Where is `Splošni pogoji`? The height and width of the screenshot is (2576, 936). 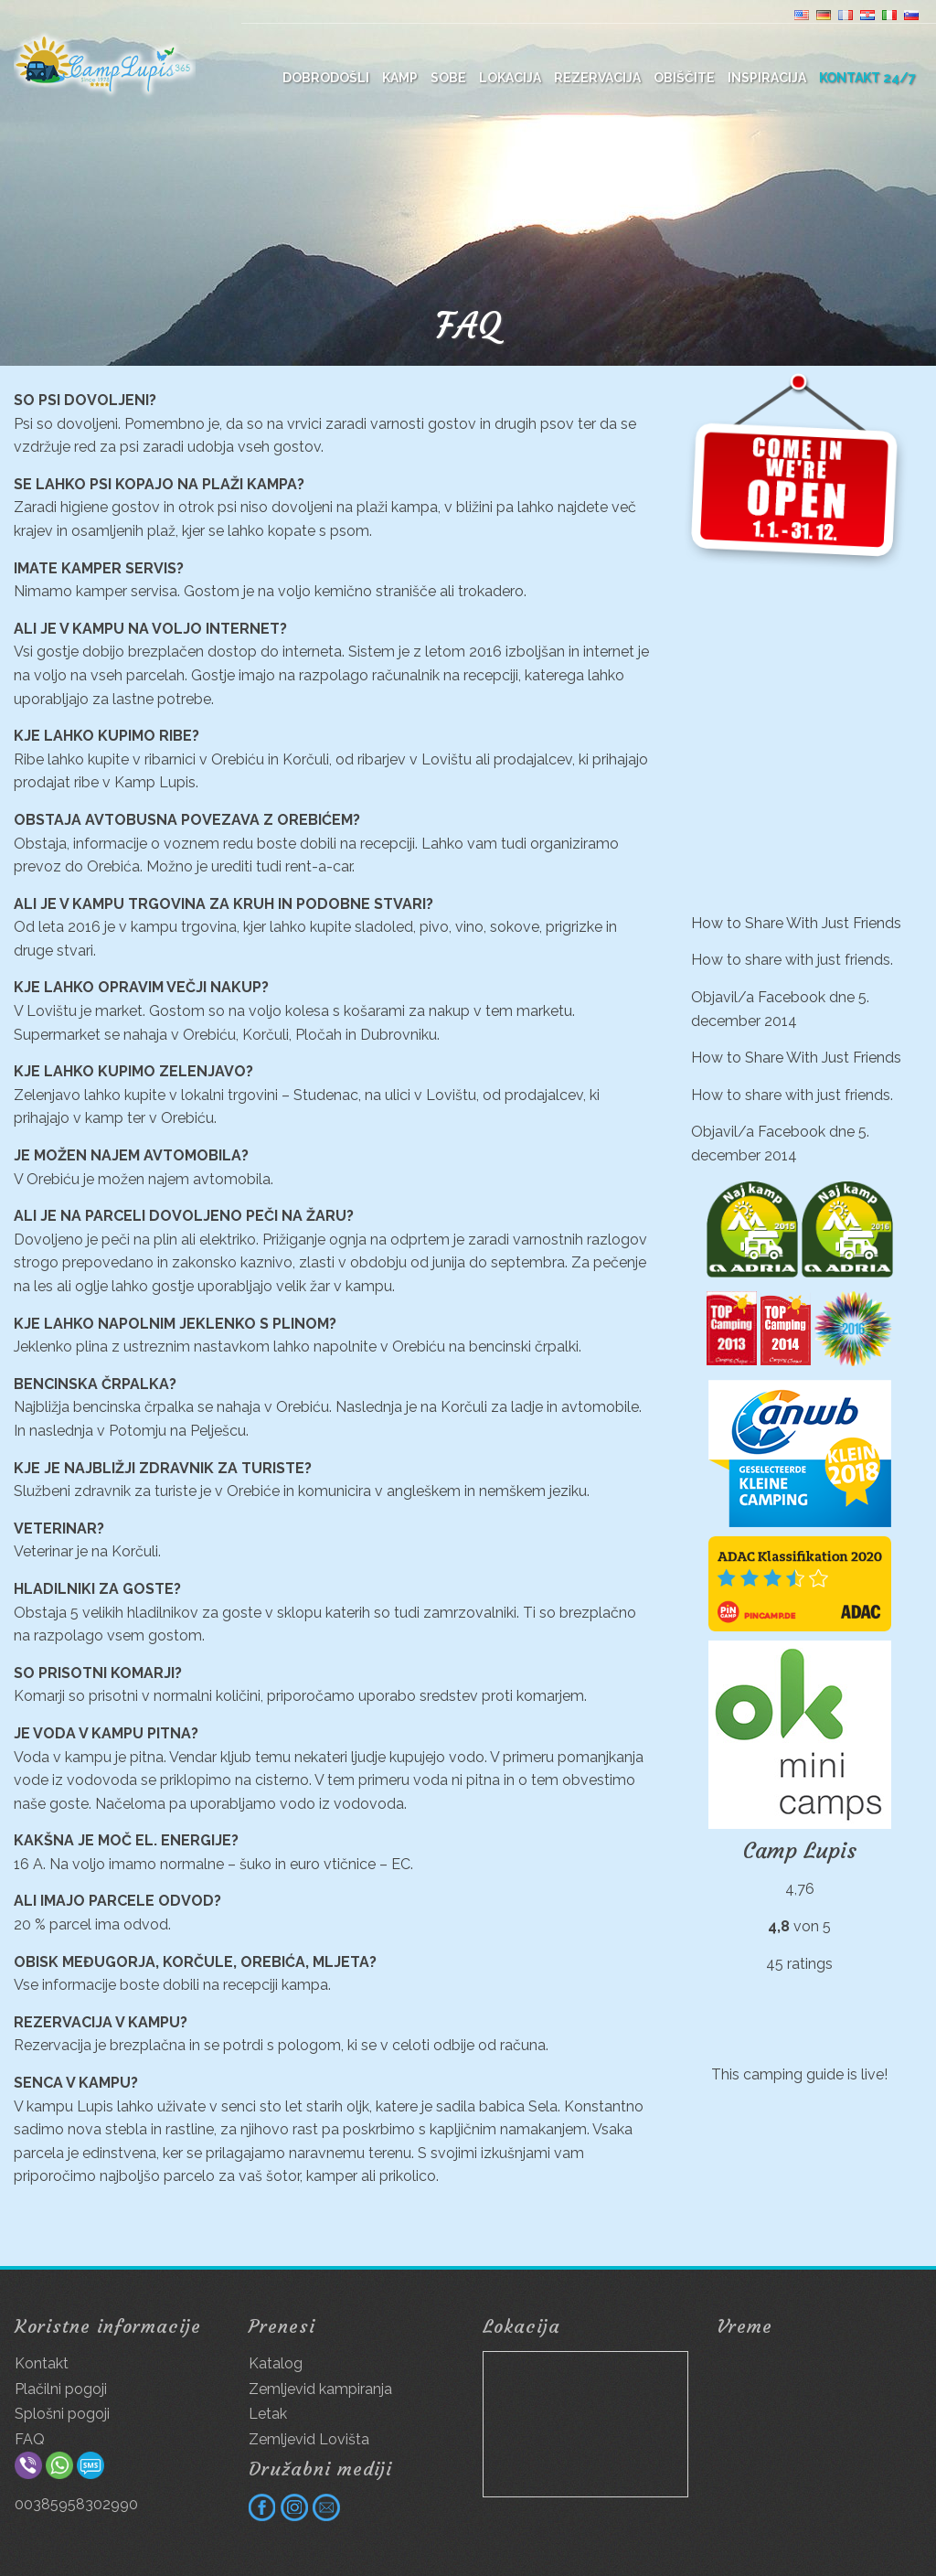 Splošni pogoji is located at coordinates (62, 2413).